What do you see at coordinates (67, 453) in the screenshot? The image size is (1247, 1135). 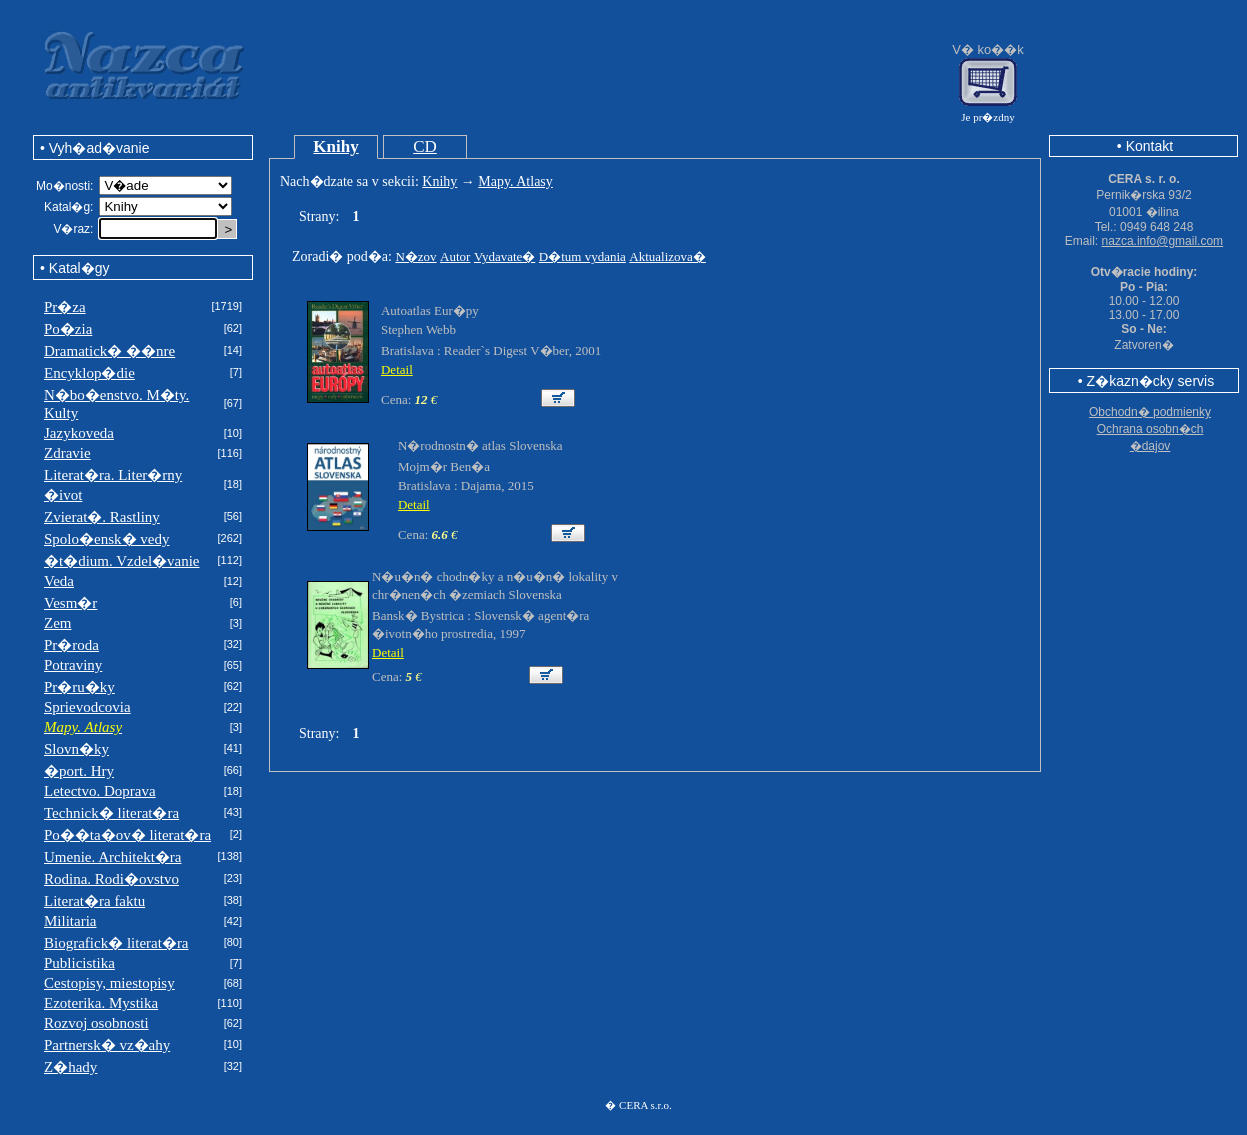 I see `Zdravie` at bounding box center [67, 453].